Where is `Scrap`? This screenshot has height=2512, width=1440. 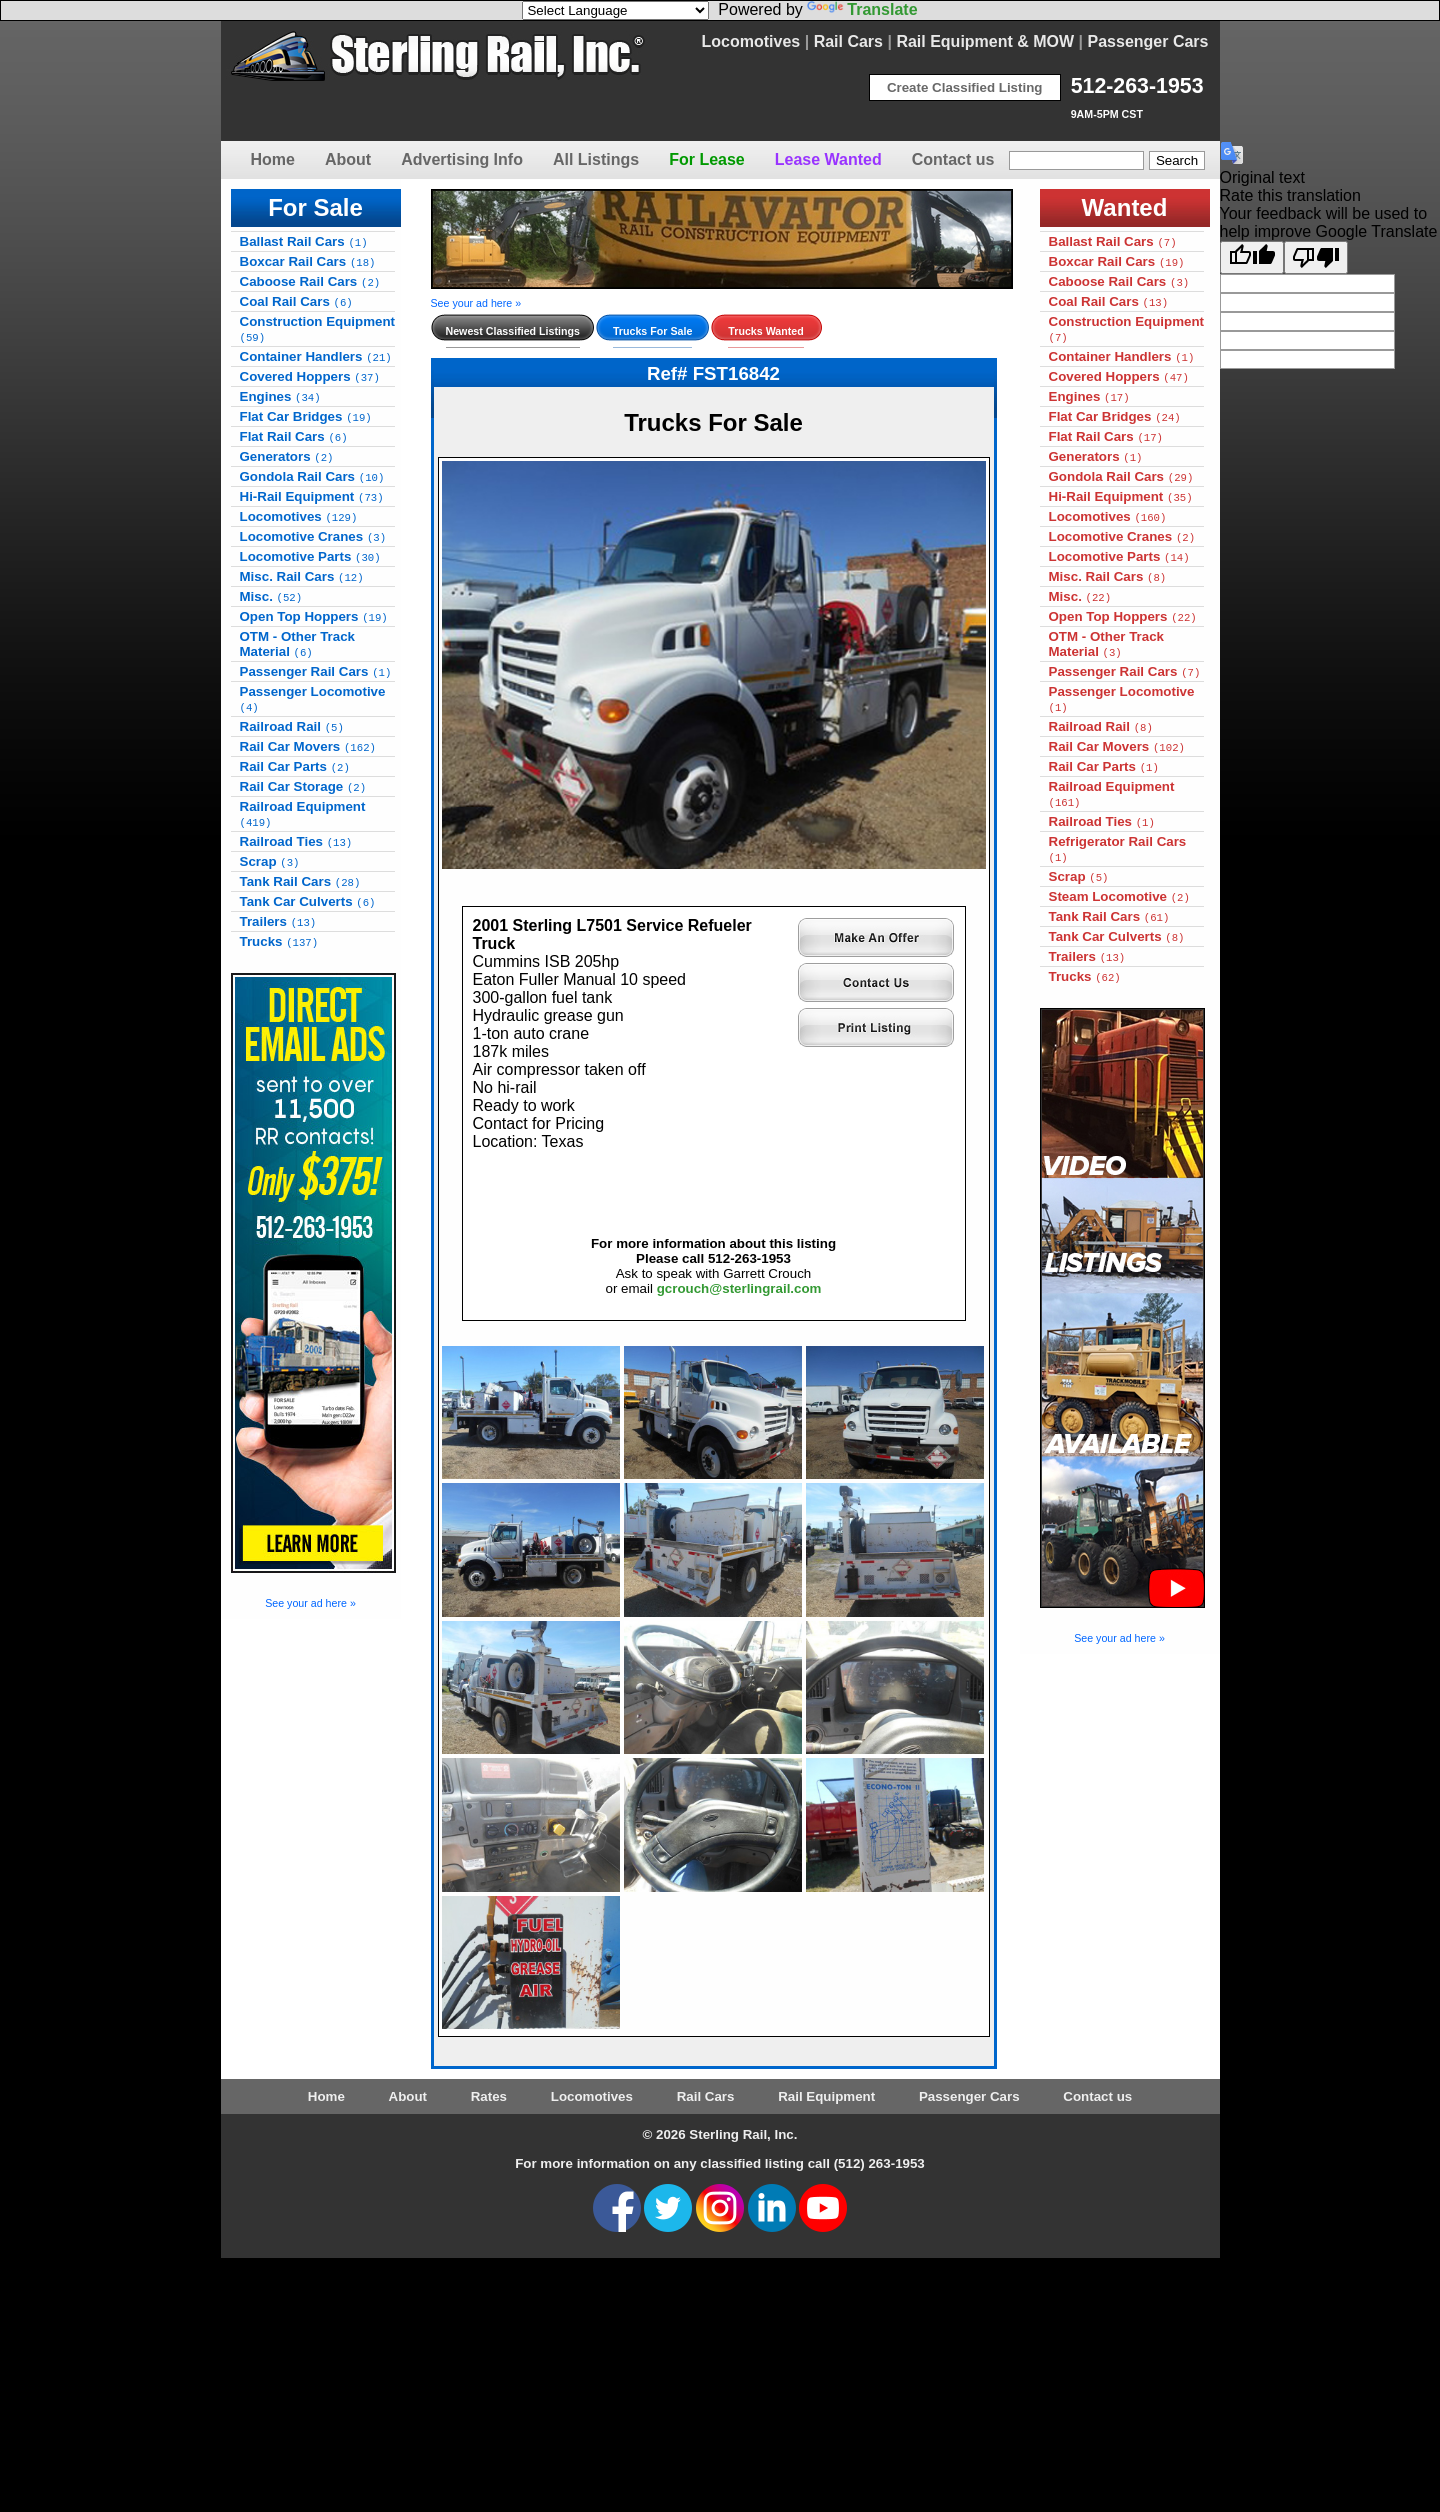 Scrap is located at coordinates (270, 861).